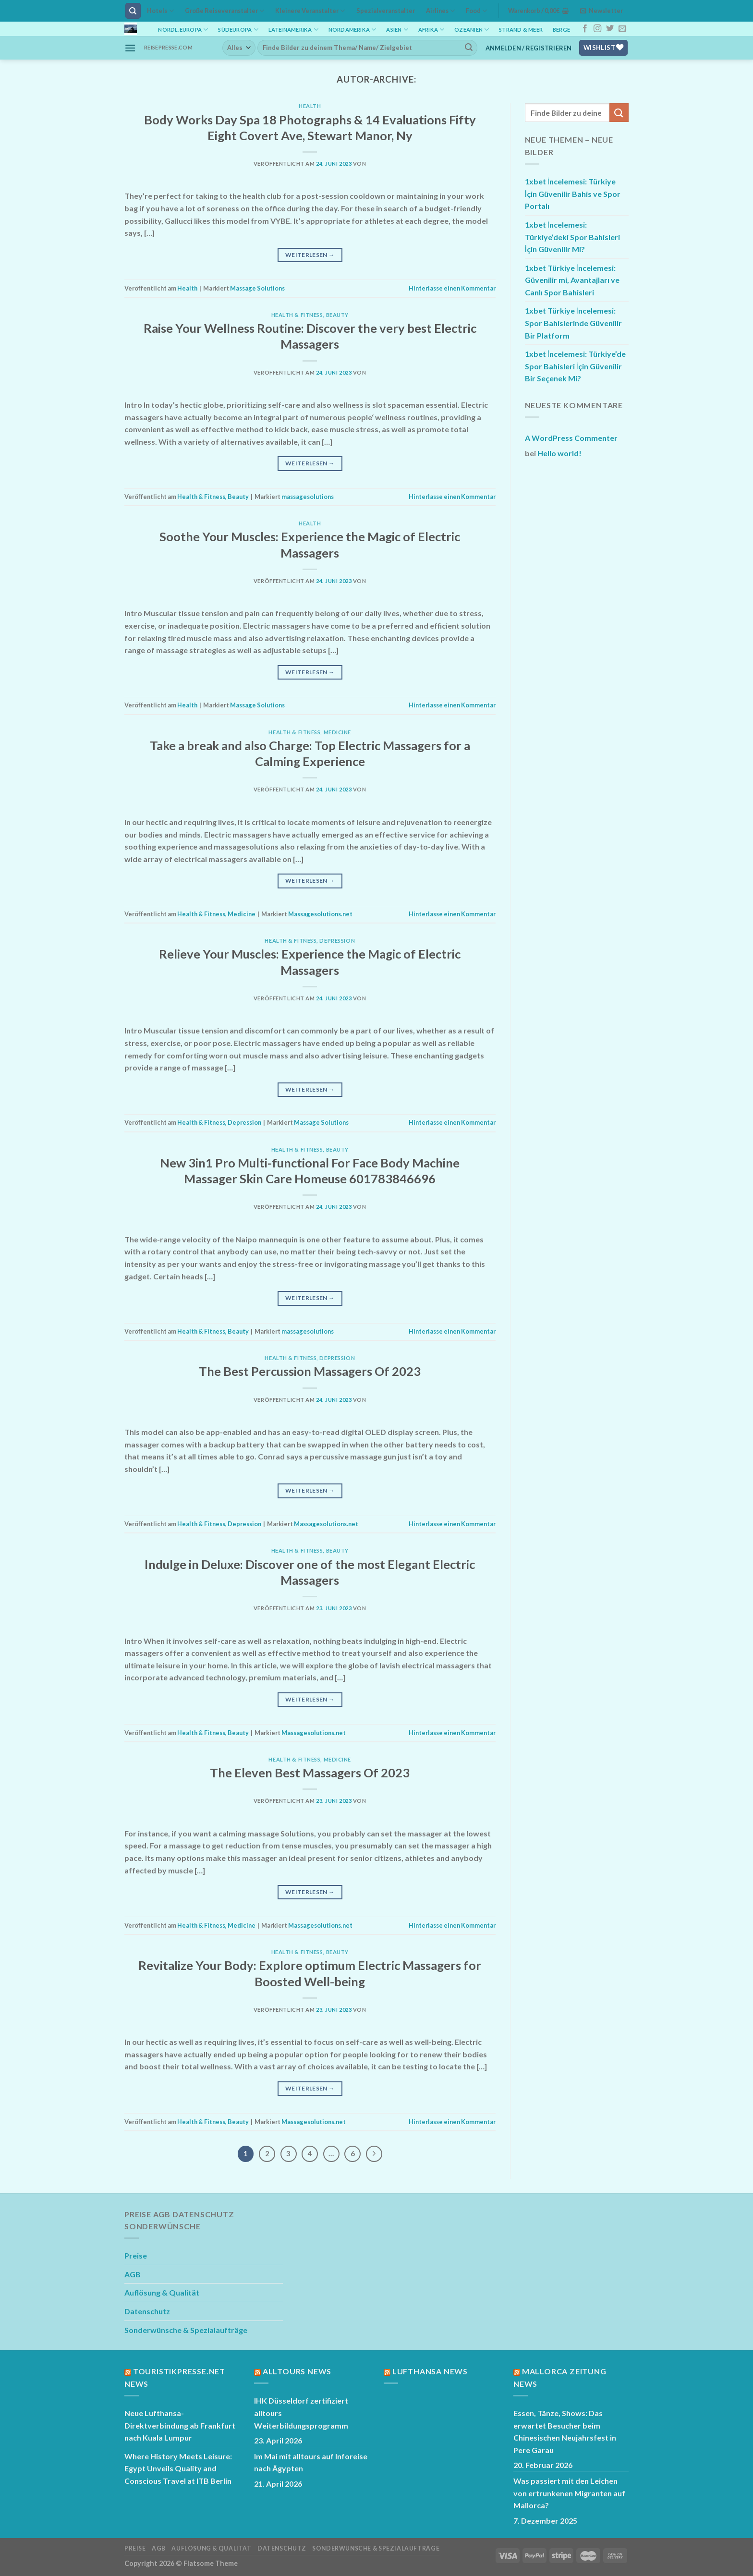 The height and width of the screenshot is (2576, 753). What do you see at coordinates (320, 914) in the screenshot?
I see `Massagesolutions.net` at bounding box center [320, 914].